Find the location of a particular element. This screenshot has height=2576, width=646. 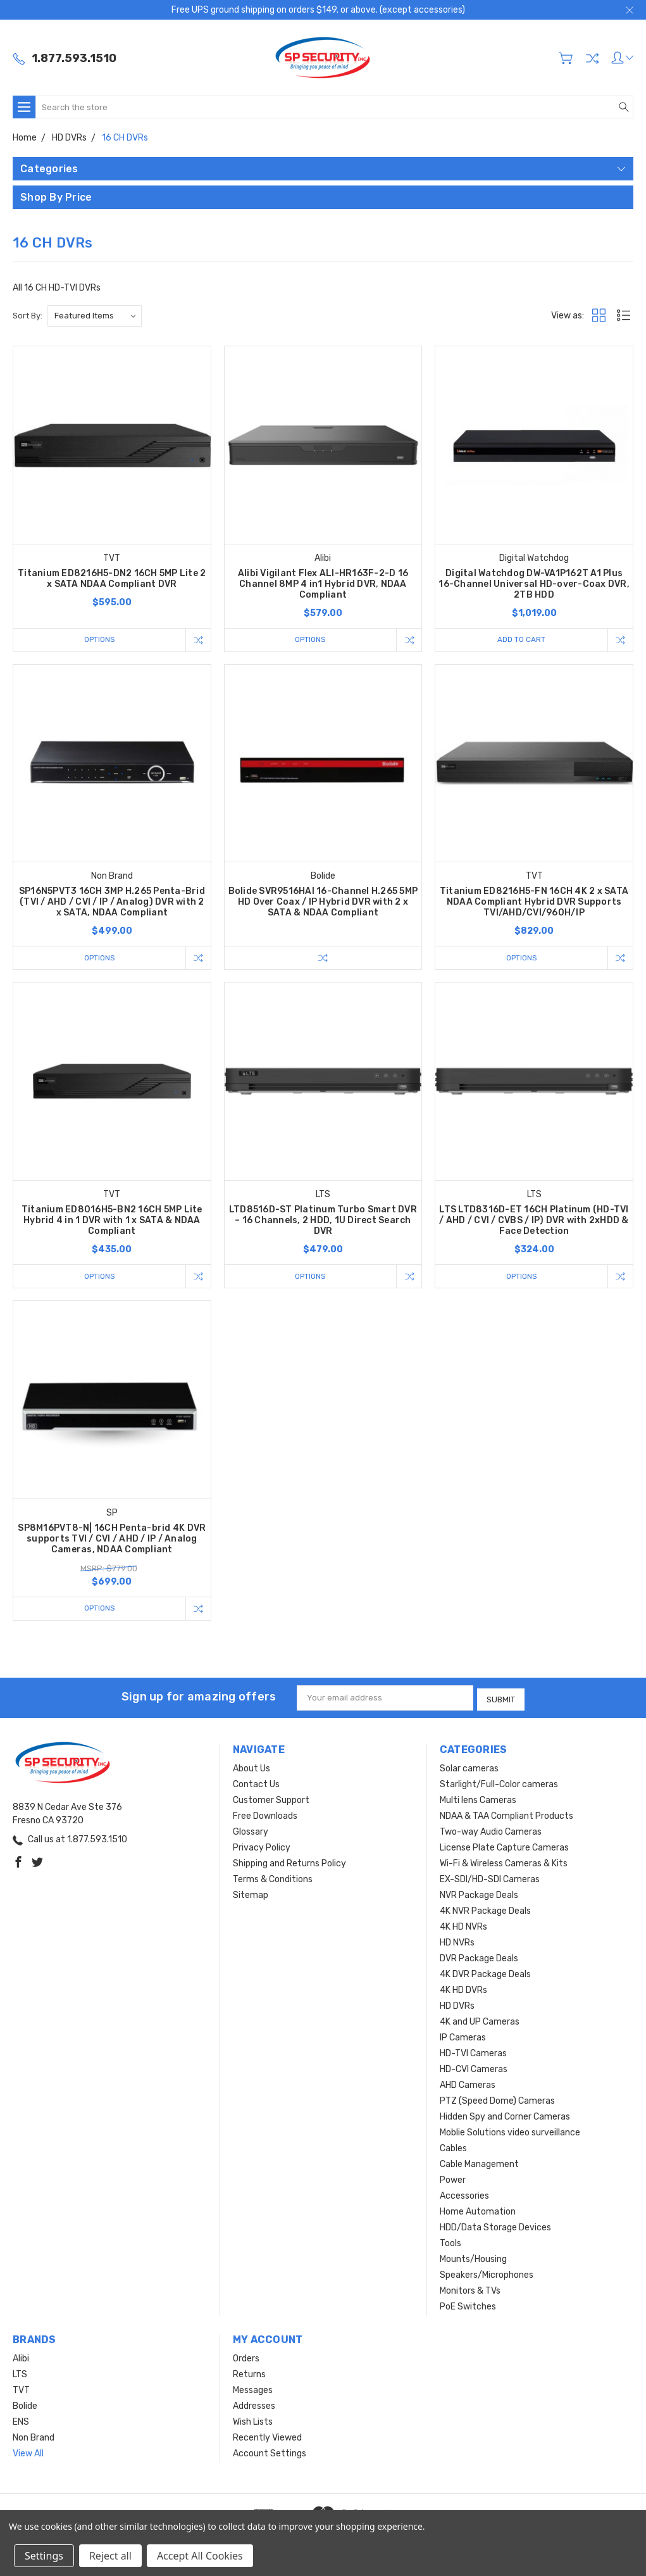

4K and UP Cameras is located at coordinates (479, 2021).